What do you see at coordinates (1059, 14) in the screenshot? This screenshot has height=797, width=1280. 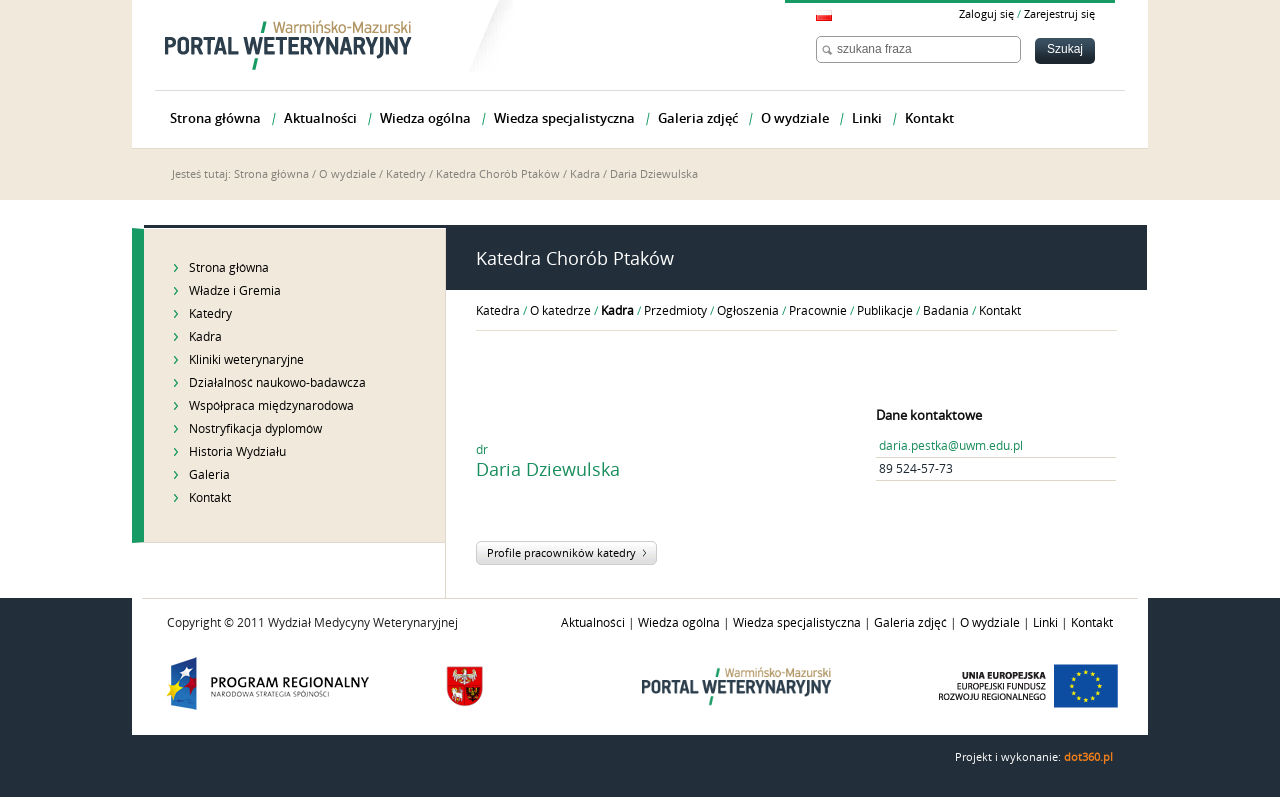 I see `Zarejestruj się` at bounding box center [1059, 14].